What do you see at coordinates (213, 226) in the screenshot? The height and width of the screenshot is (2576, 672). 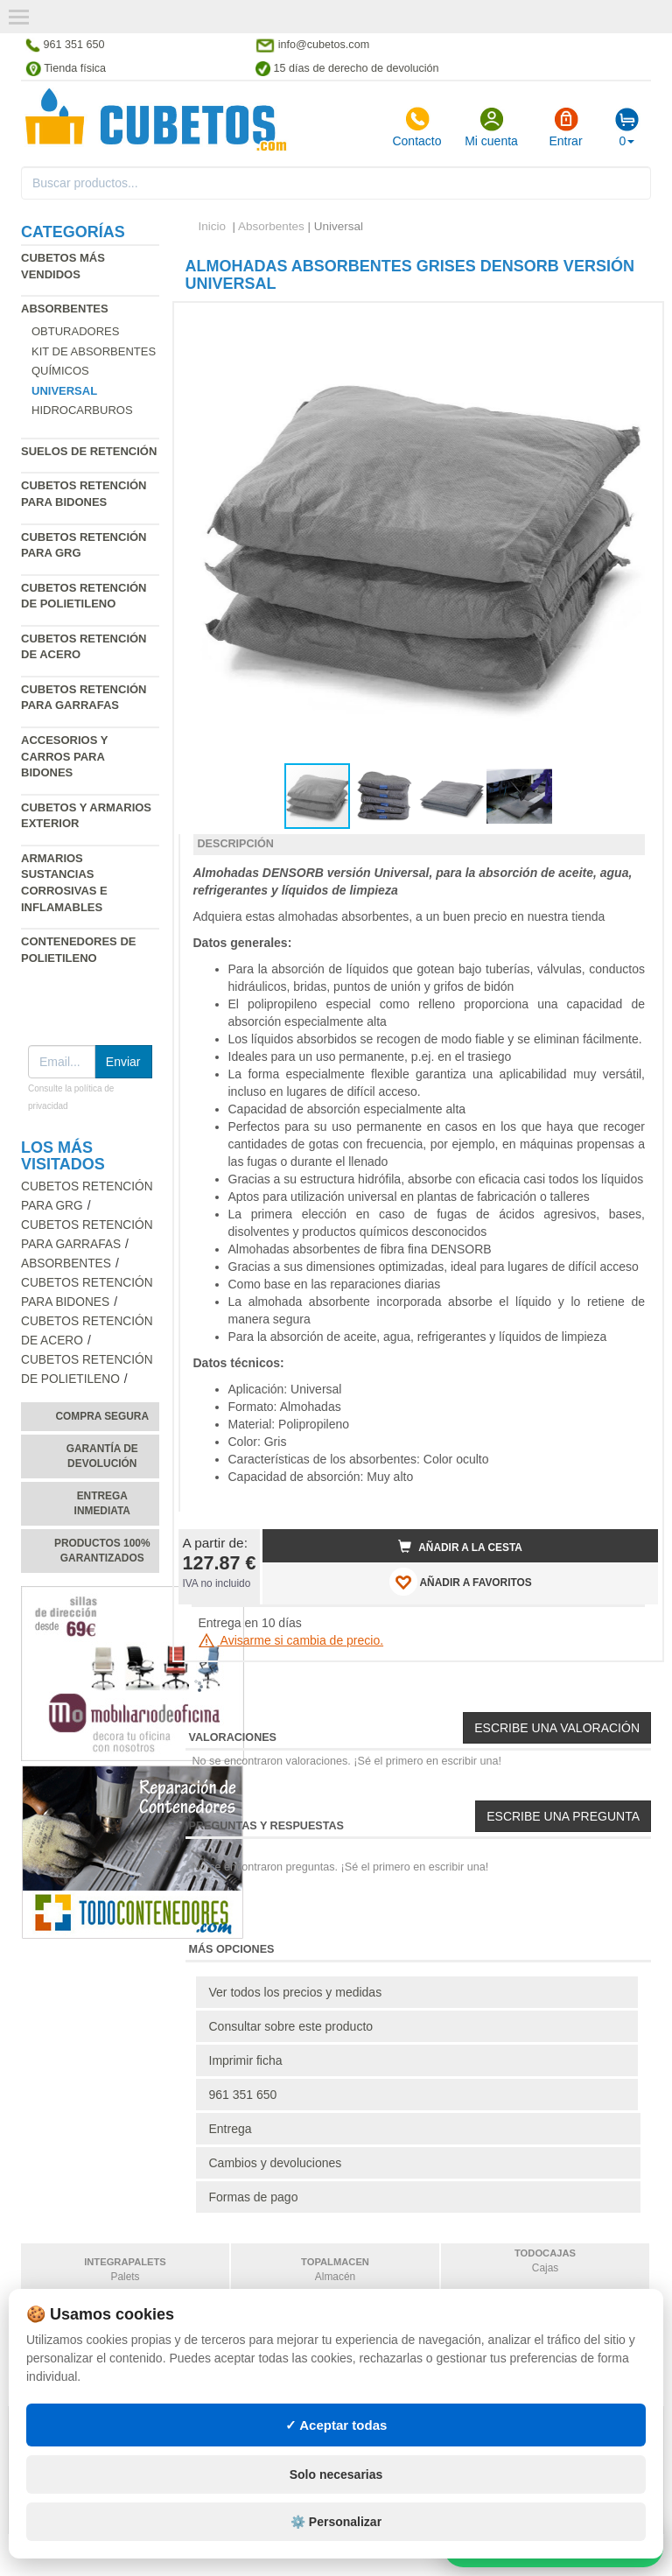 I see `Inicio` at bounding box center [213, 226].